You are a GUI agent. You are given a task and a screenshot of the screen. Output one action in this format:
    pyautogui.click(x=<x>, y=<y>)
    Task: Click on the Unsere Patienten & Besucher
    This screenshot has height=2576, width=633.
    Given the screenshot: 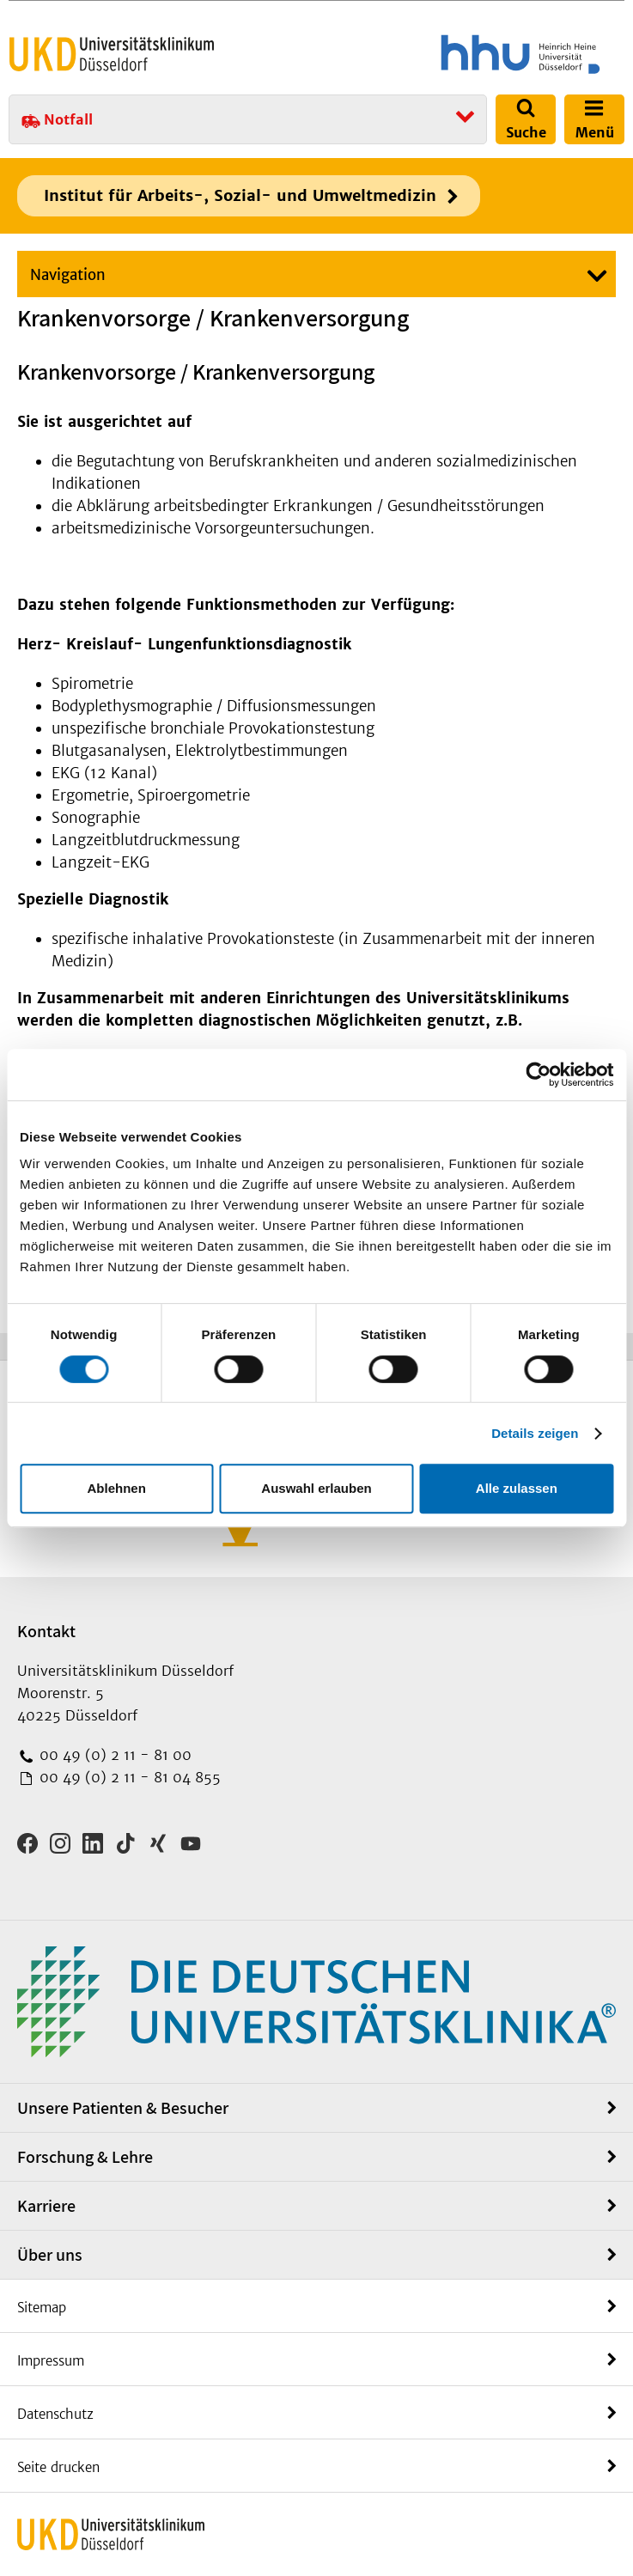 What is the action you would take?
    pyautogui.click(x=122, y=2108)
    